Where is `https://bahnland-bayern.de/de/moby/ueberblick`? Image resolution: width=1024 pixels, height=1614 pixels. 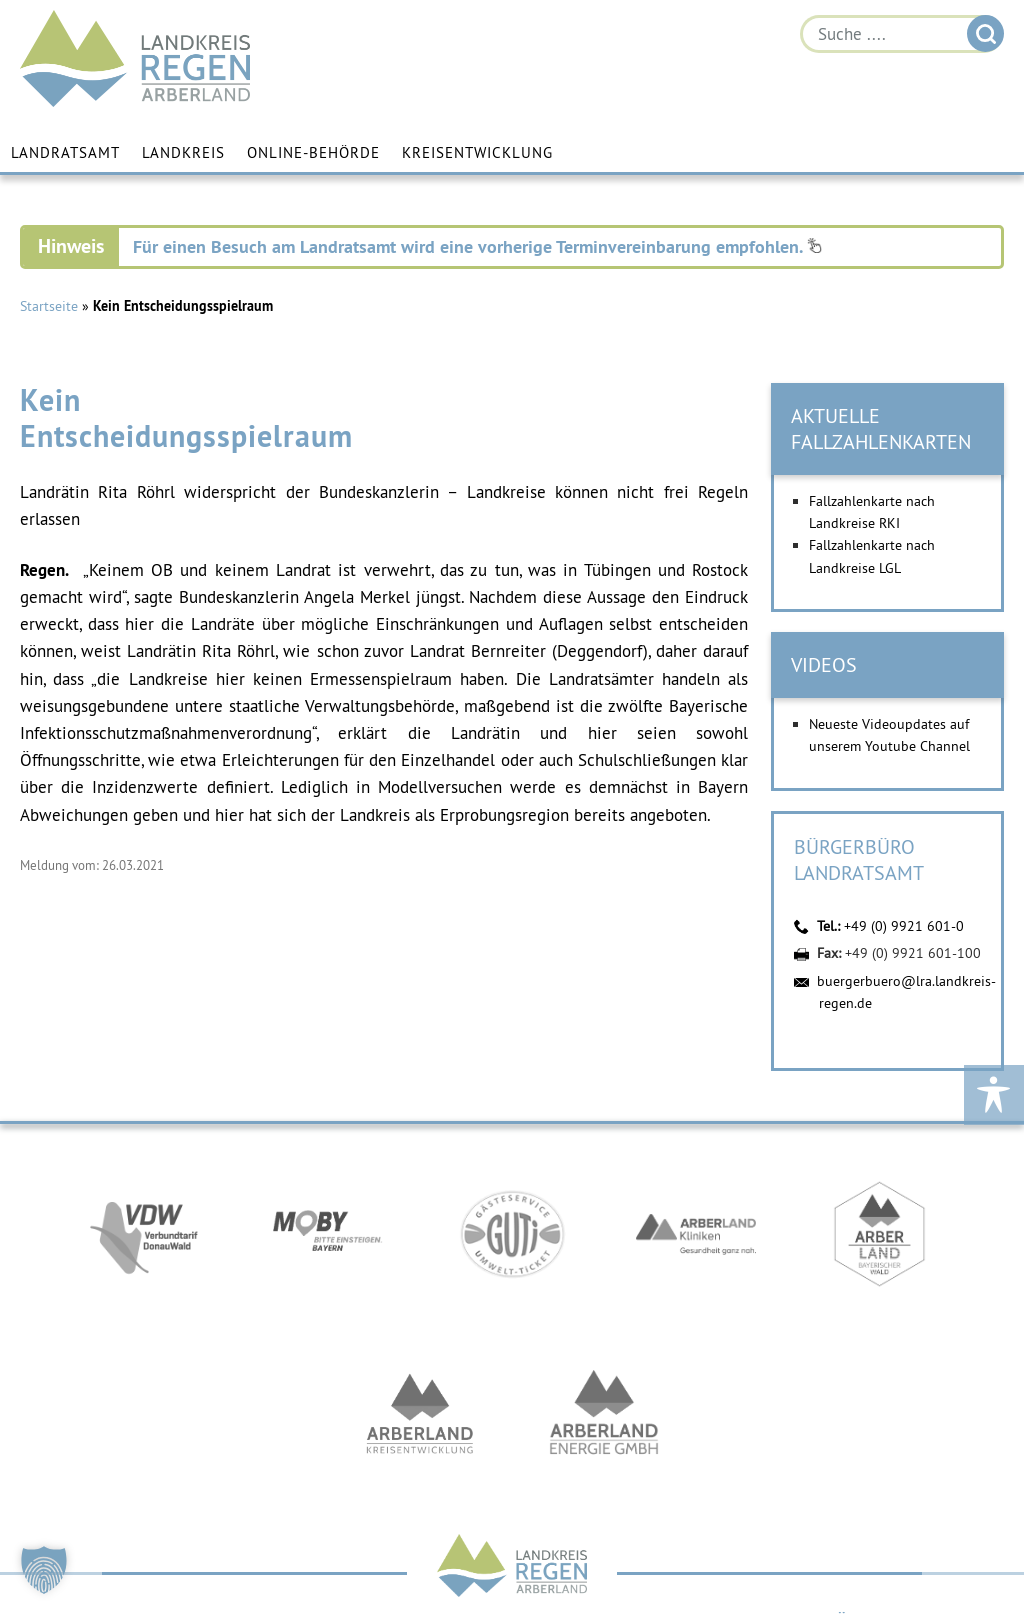
https://bahnland-bayern.de/de/moby/ueberblick is located at coordinates (328, 1234).